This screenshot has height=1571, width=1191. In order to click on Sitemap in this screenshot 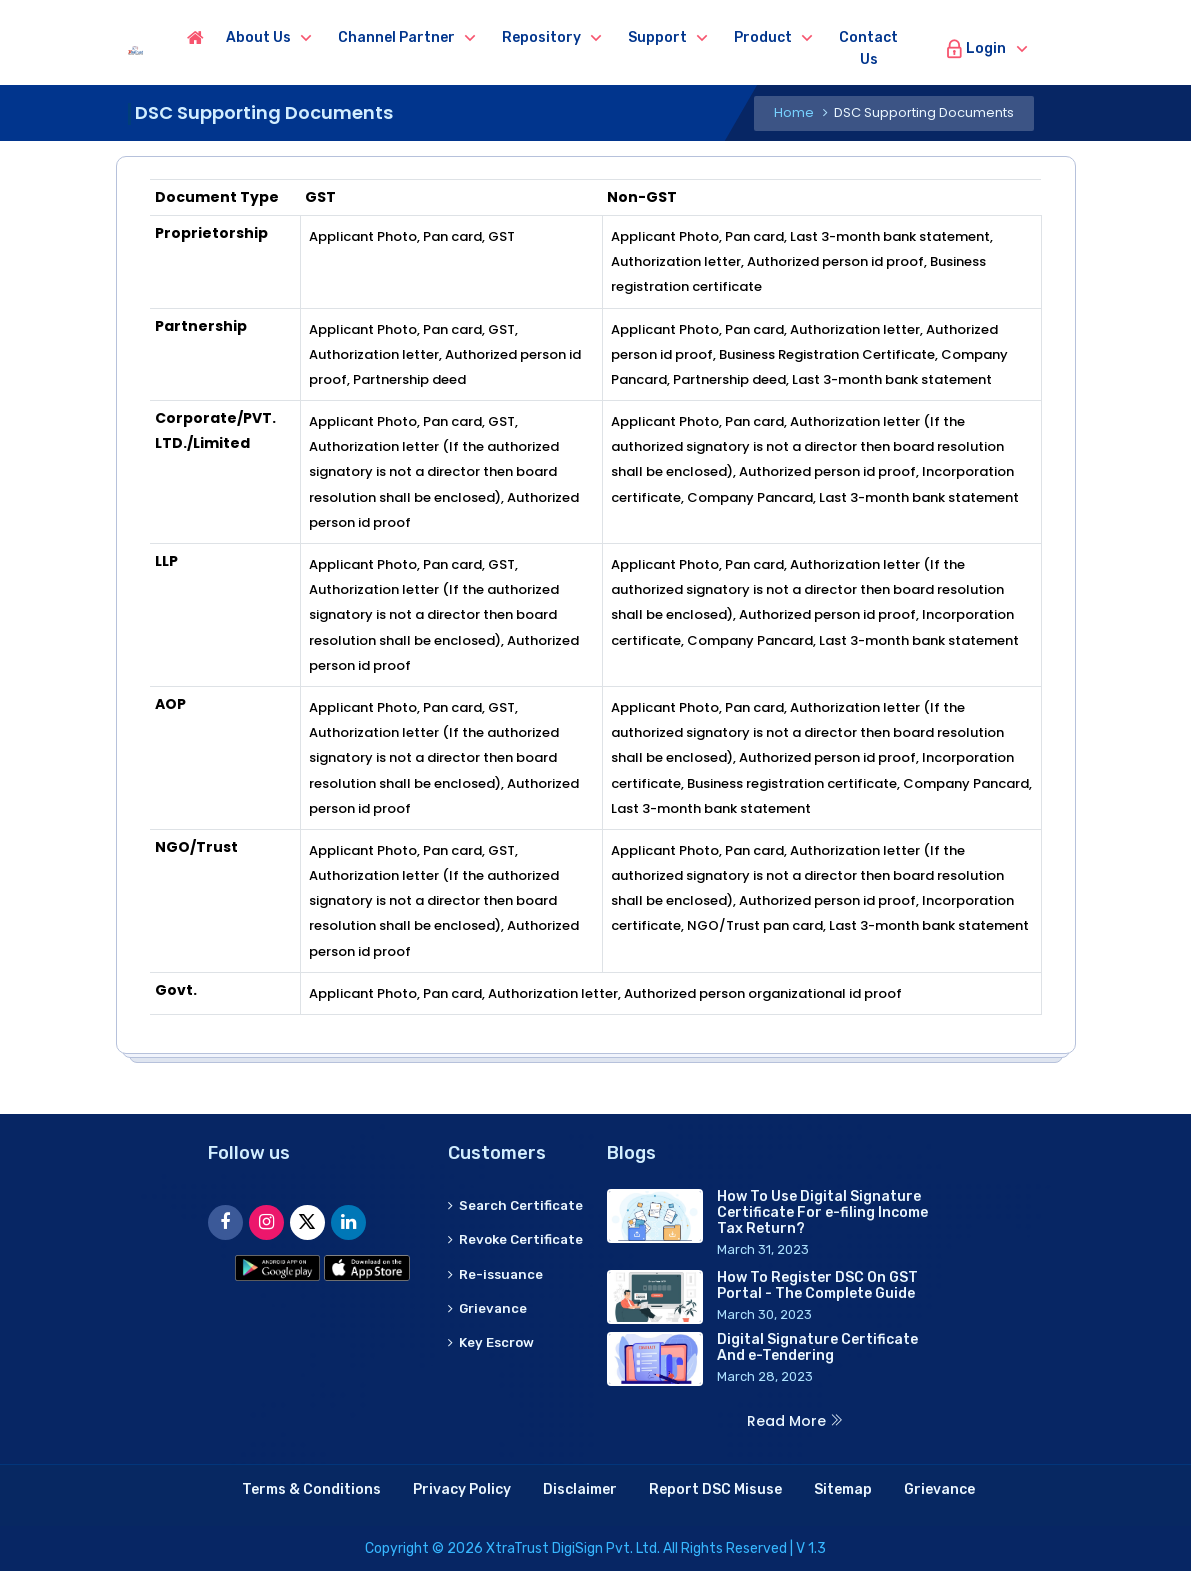, I will do `click(843, 1489)`.